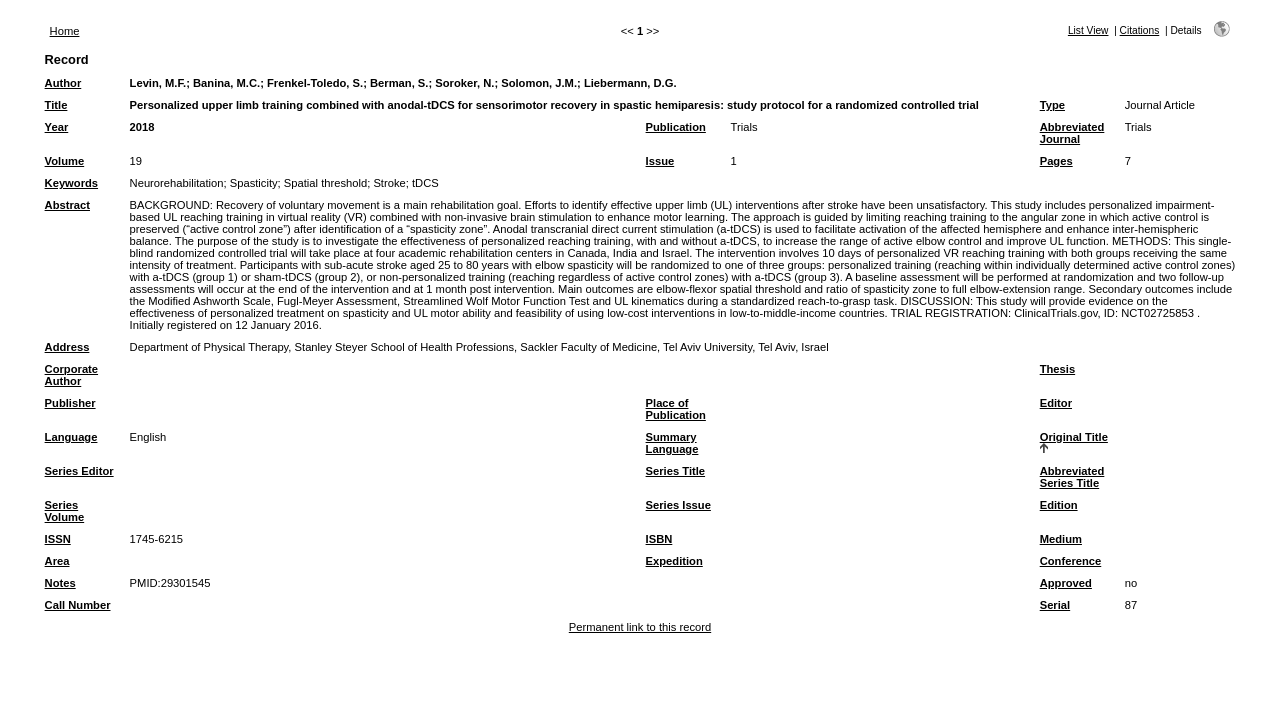 Image resolution: width=1280 pixels, height=720 pixels. What do you see at coordinates (630, 83) in the screenshot?
I see `Liebermann, D.G.` at bounding box center [630, 83].